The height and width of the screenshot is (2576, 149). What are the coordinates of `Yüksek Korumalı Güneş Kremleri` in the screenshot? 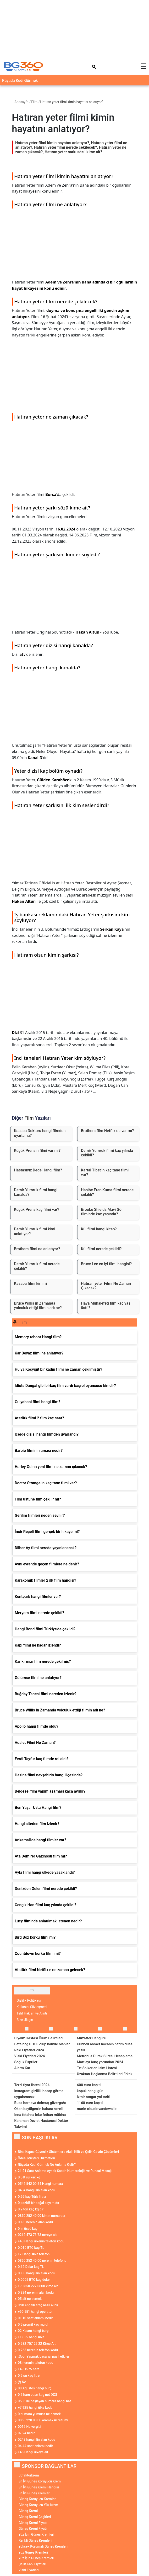 It's located at (43, 2546).